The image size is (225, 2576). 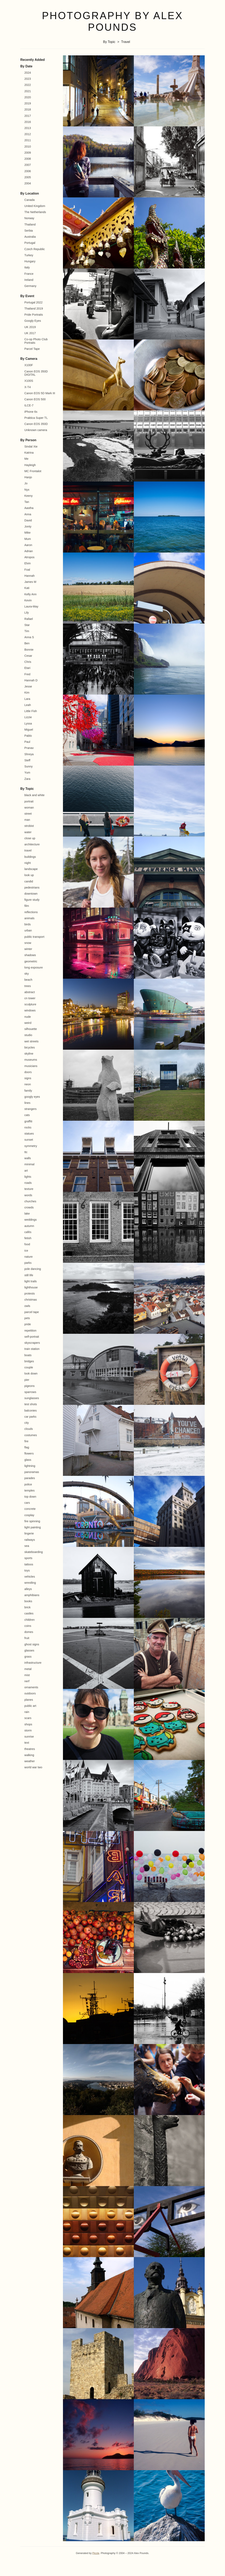 What do you see at coordinates (30, 1201) in the screenshot?
I see `churches` at bounding box center [30, 1201].